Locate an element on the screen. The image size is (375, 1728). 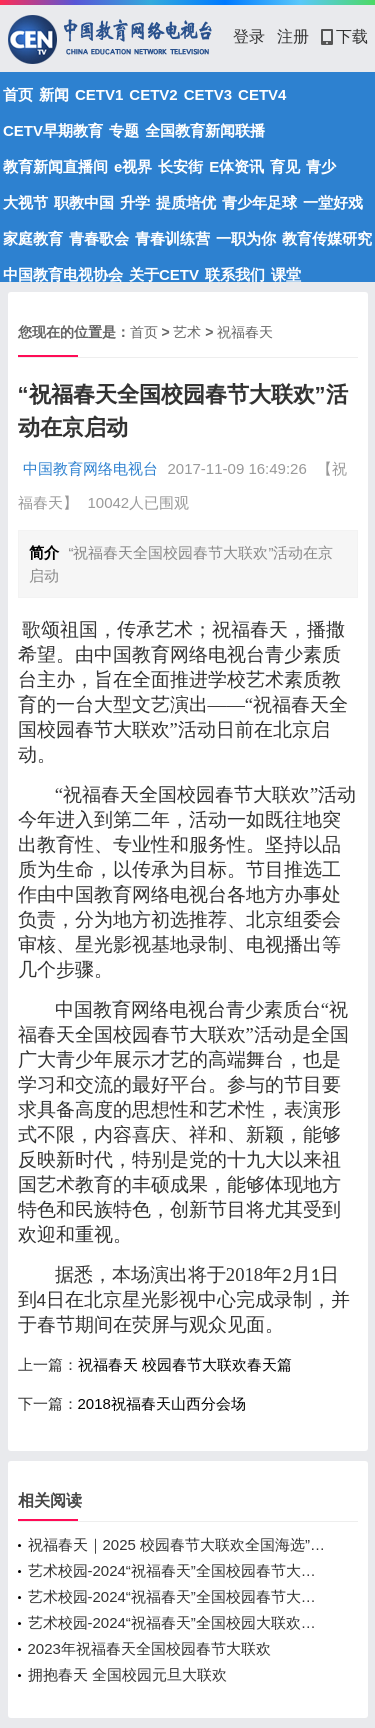
拥抱春天 全国校园元旦大联欢 is located at coordinates (127, 1674).